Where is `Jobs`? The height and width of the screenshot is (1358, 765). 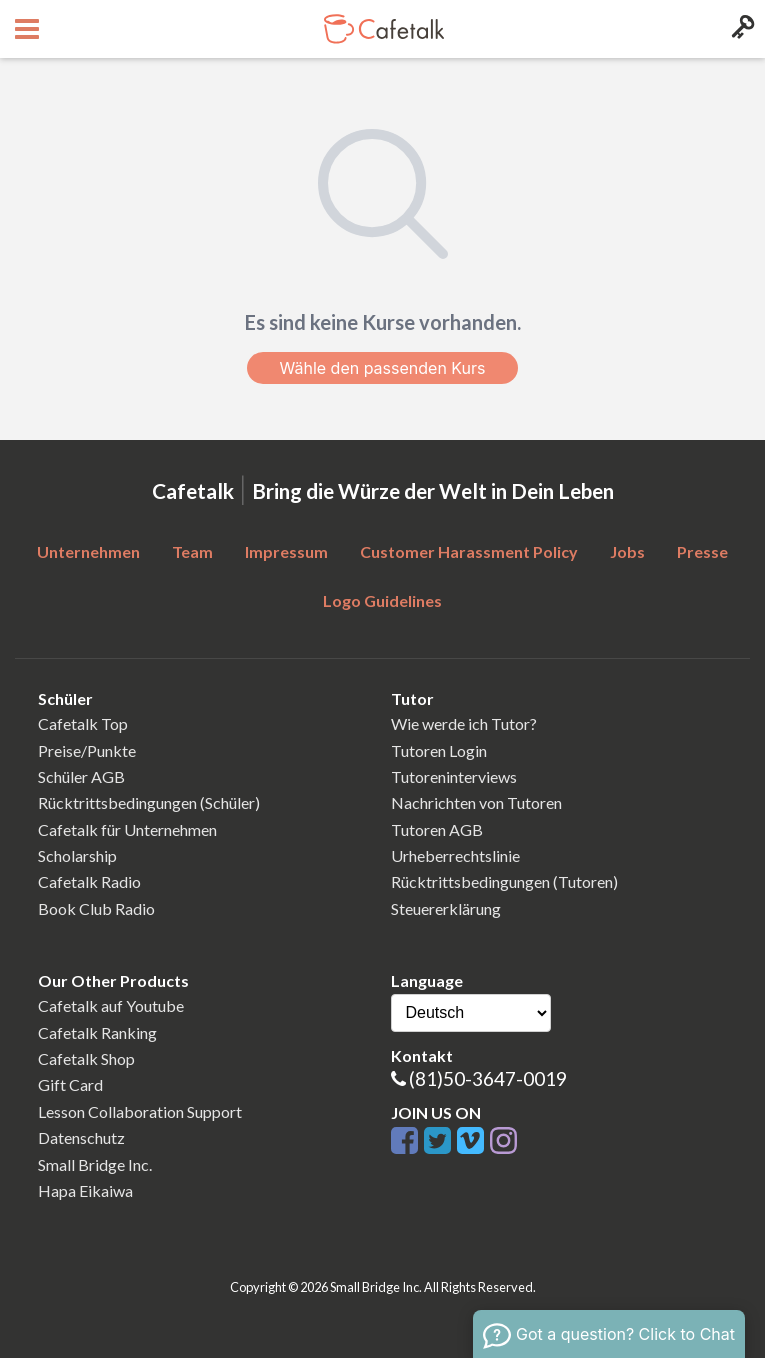
Jobs is located at coordinates (627, 551).